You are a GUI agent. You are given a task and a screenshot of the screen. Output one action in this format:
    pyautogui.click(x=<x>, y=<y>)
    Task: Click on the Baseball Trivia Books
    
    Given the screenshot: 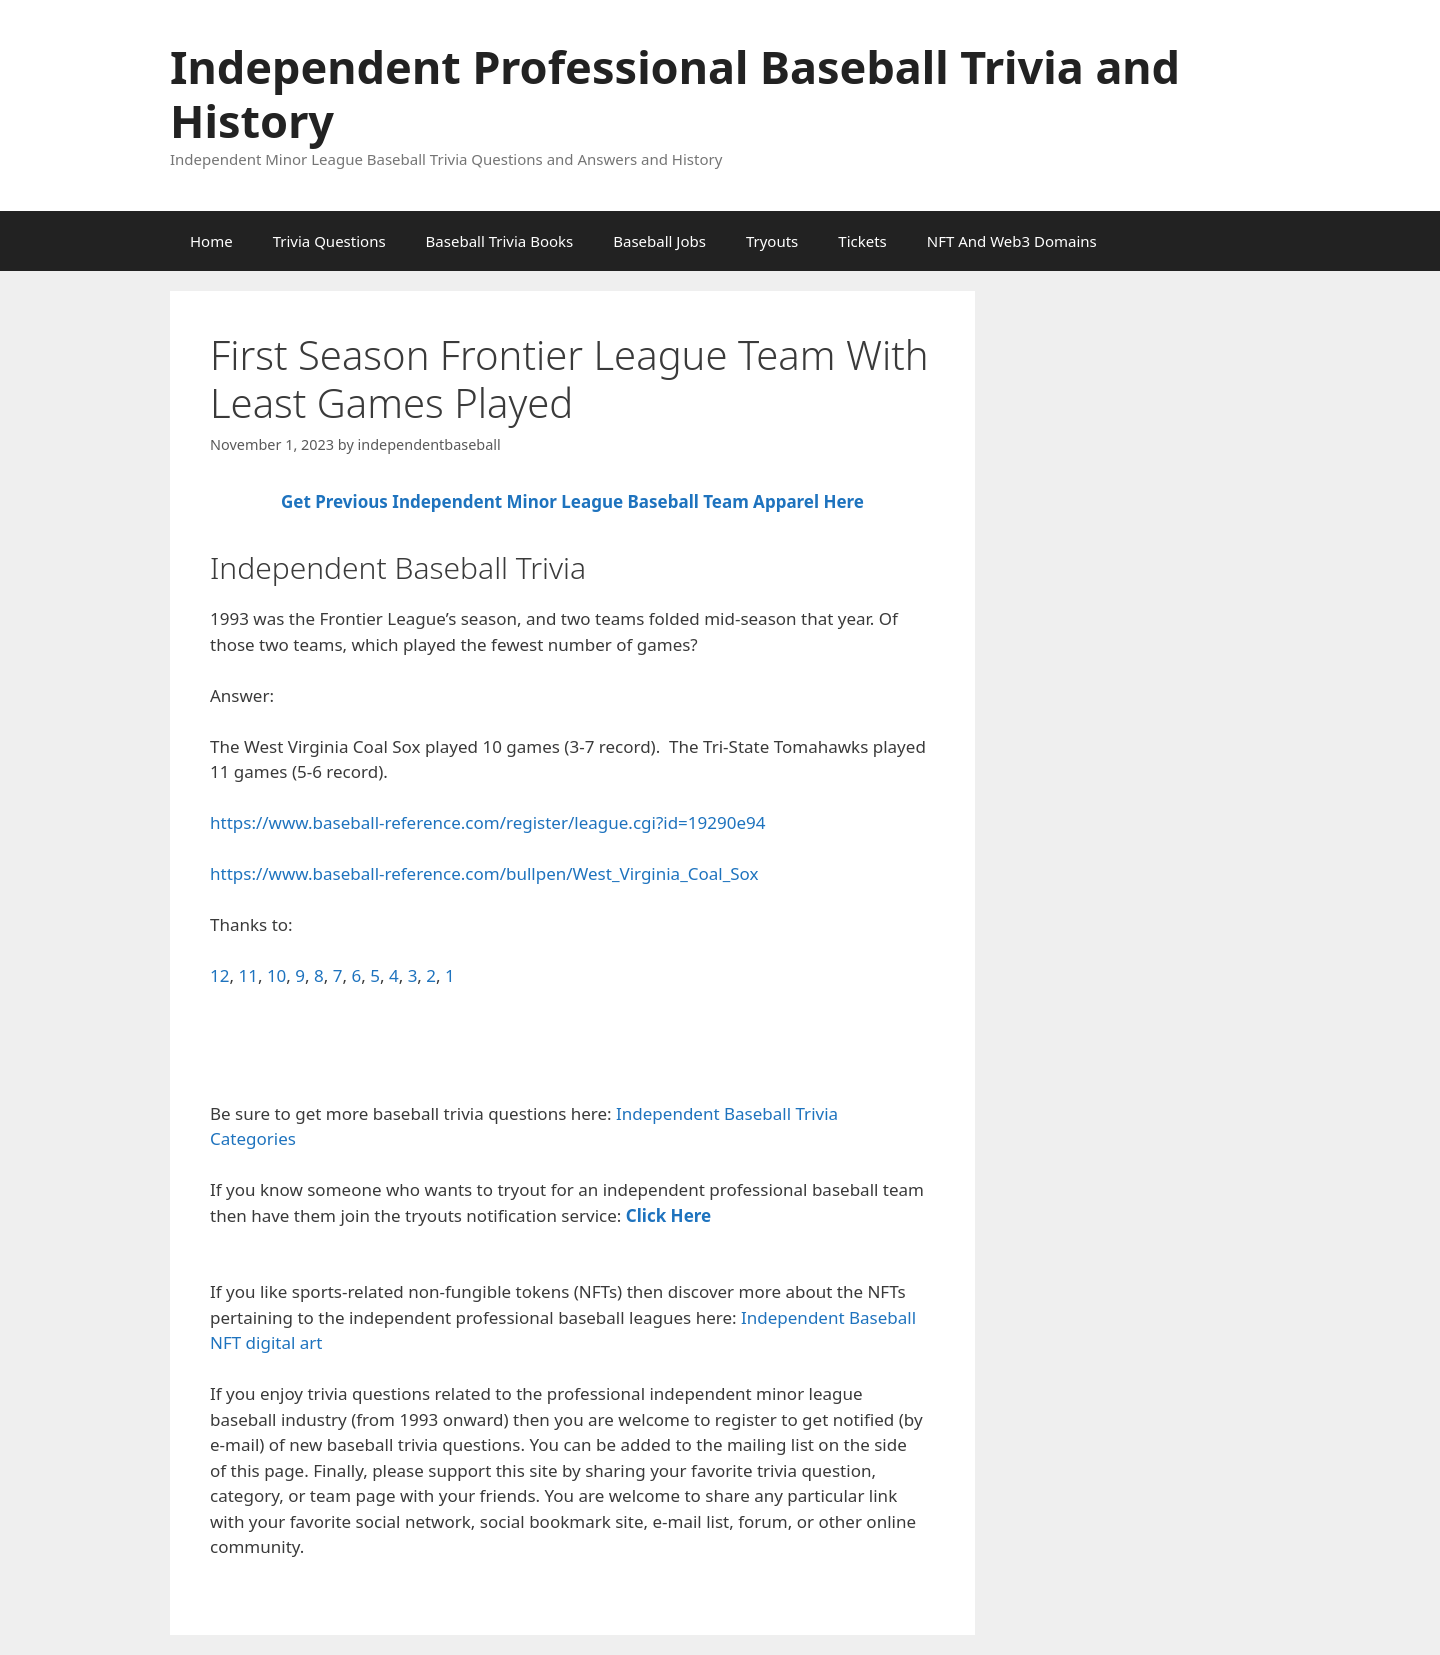 What is the action you would take?
    pyautogui.click(x=500, y=241)
    